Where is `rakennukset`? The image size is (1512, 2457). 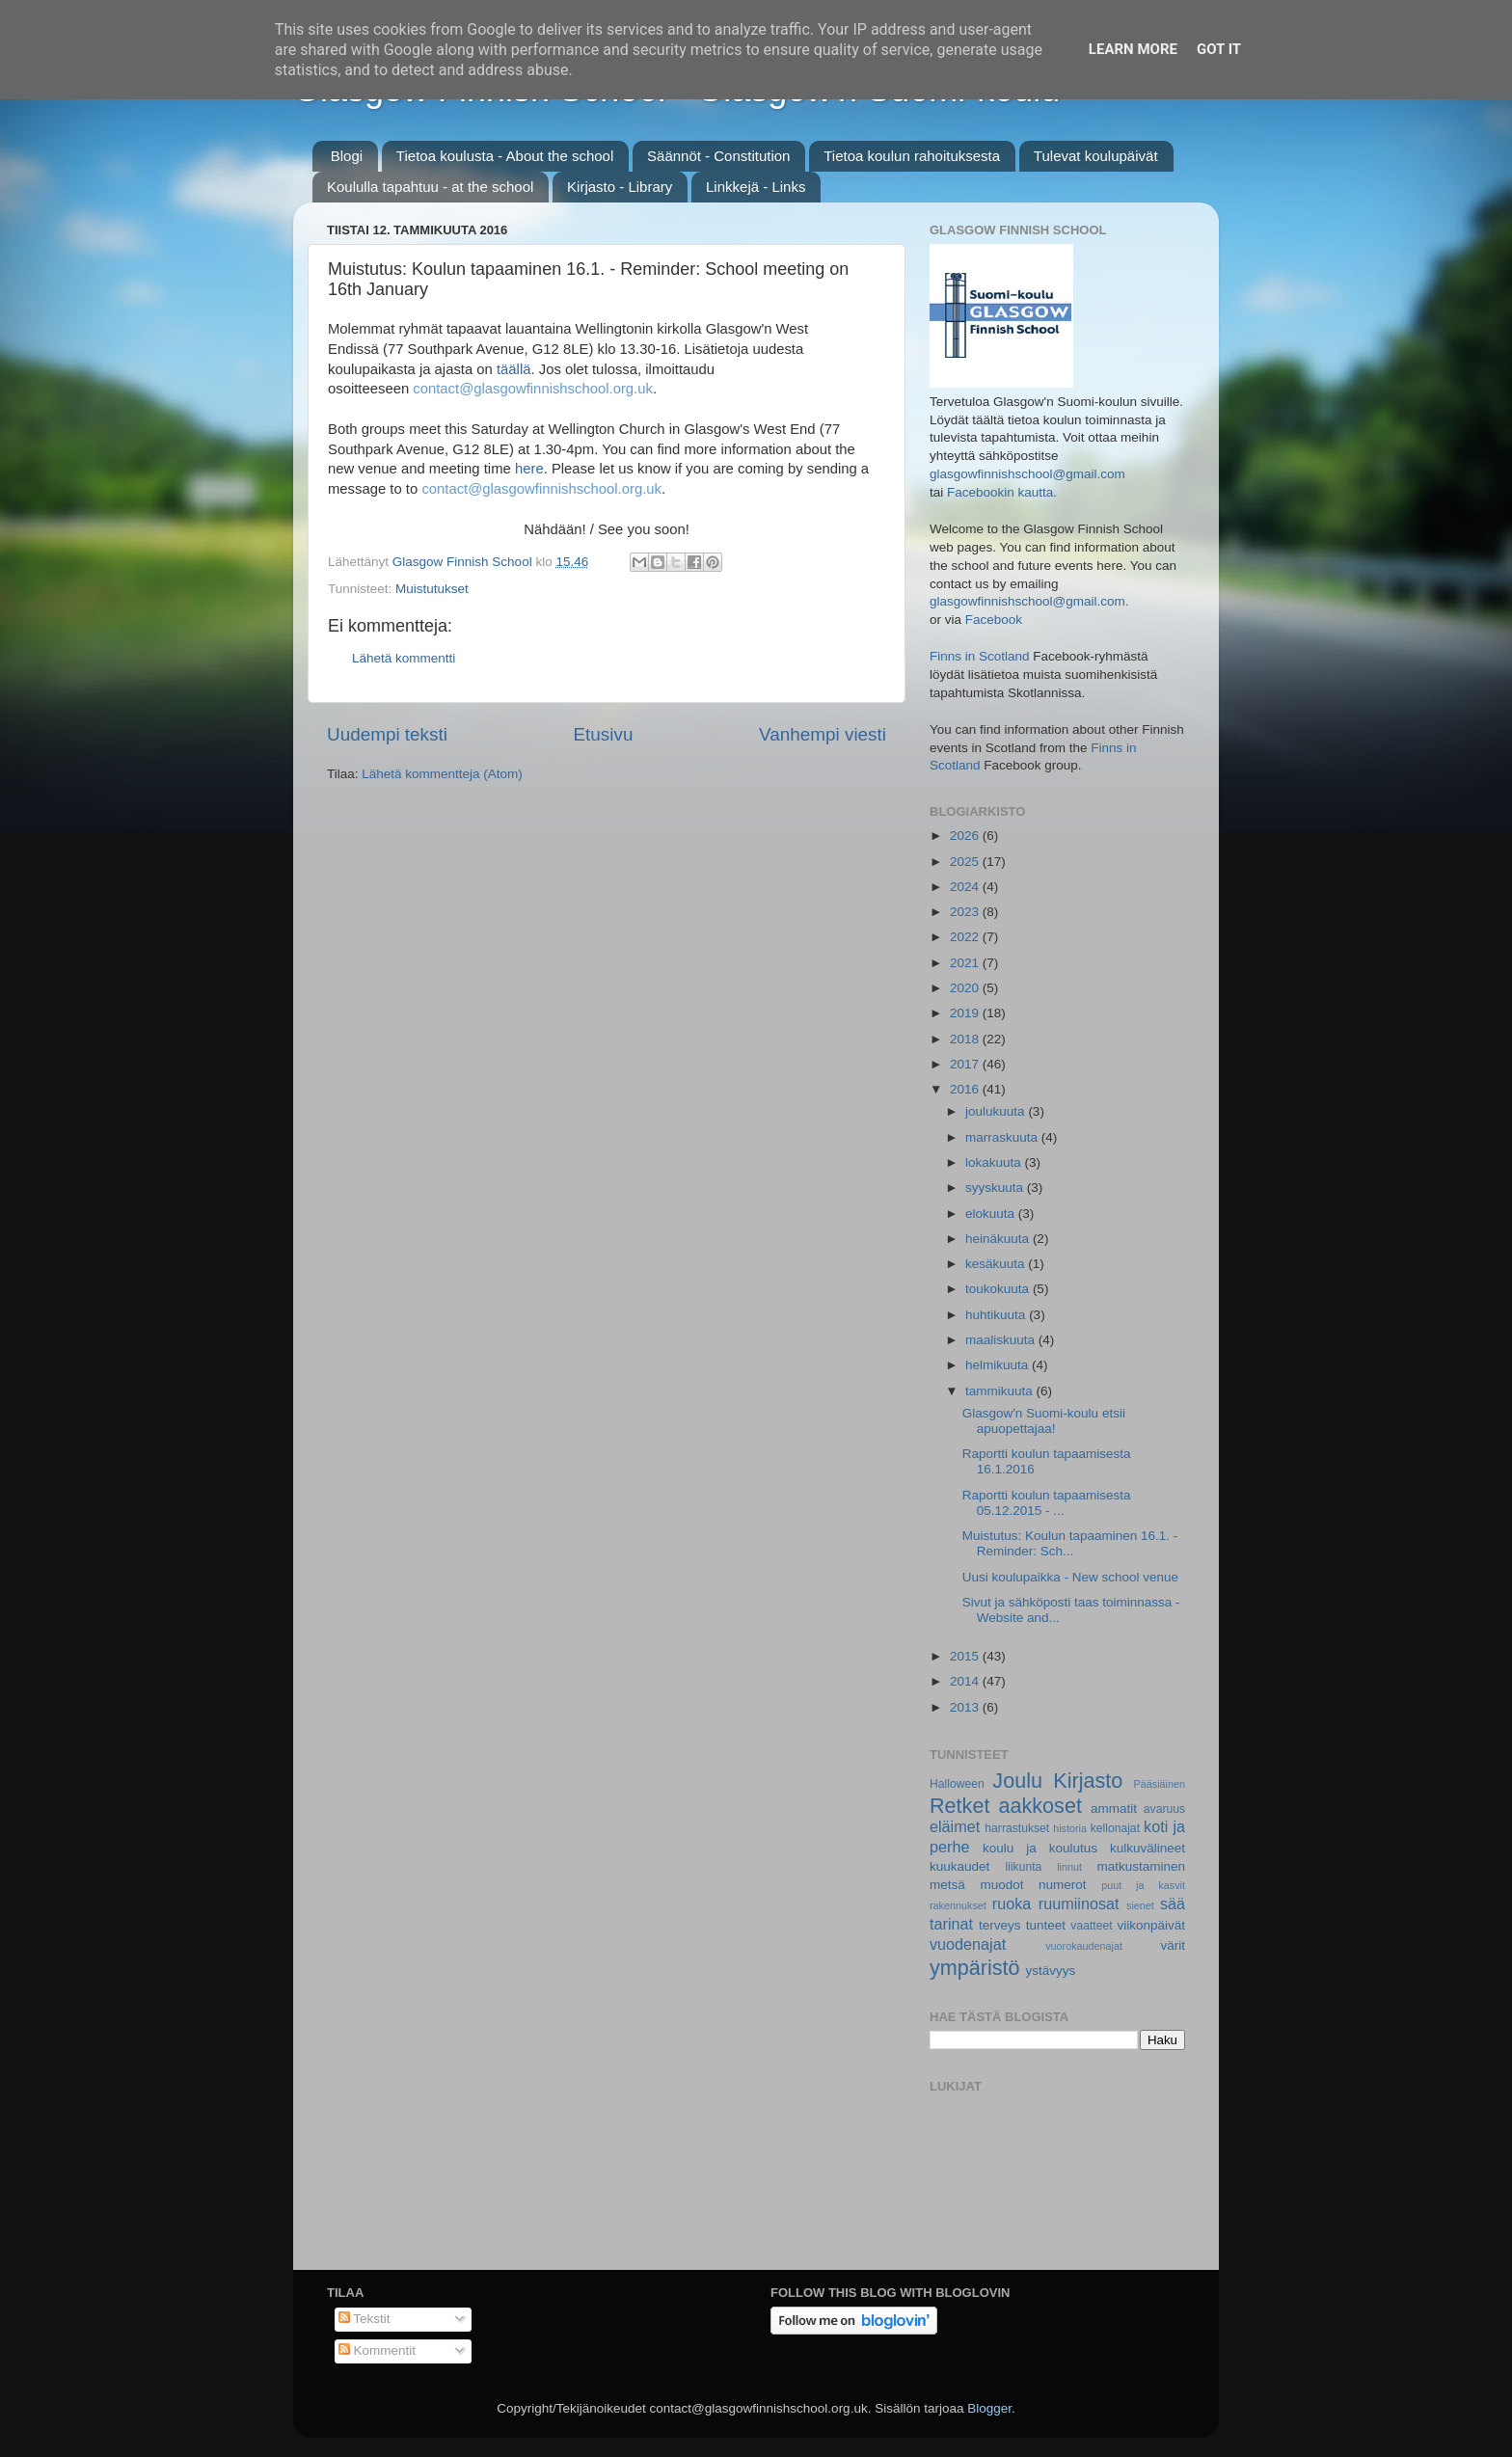
rakennukset is located at coordinates (958, 1905).